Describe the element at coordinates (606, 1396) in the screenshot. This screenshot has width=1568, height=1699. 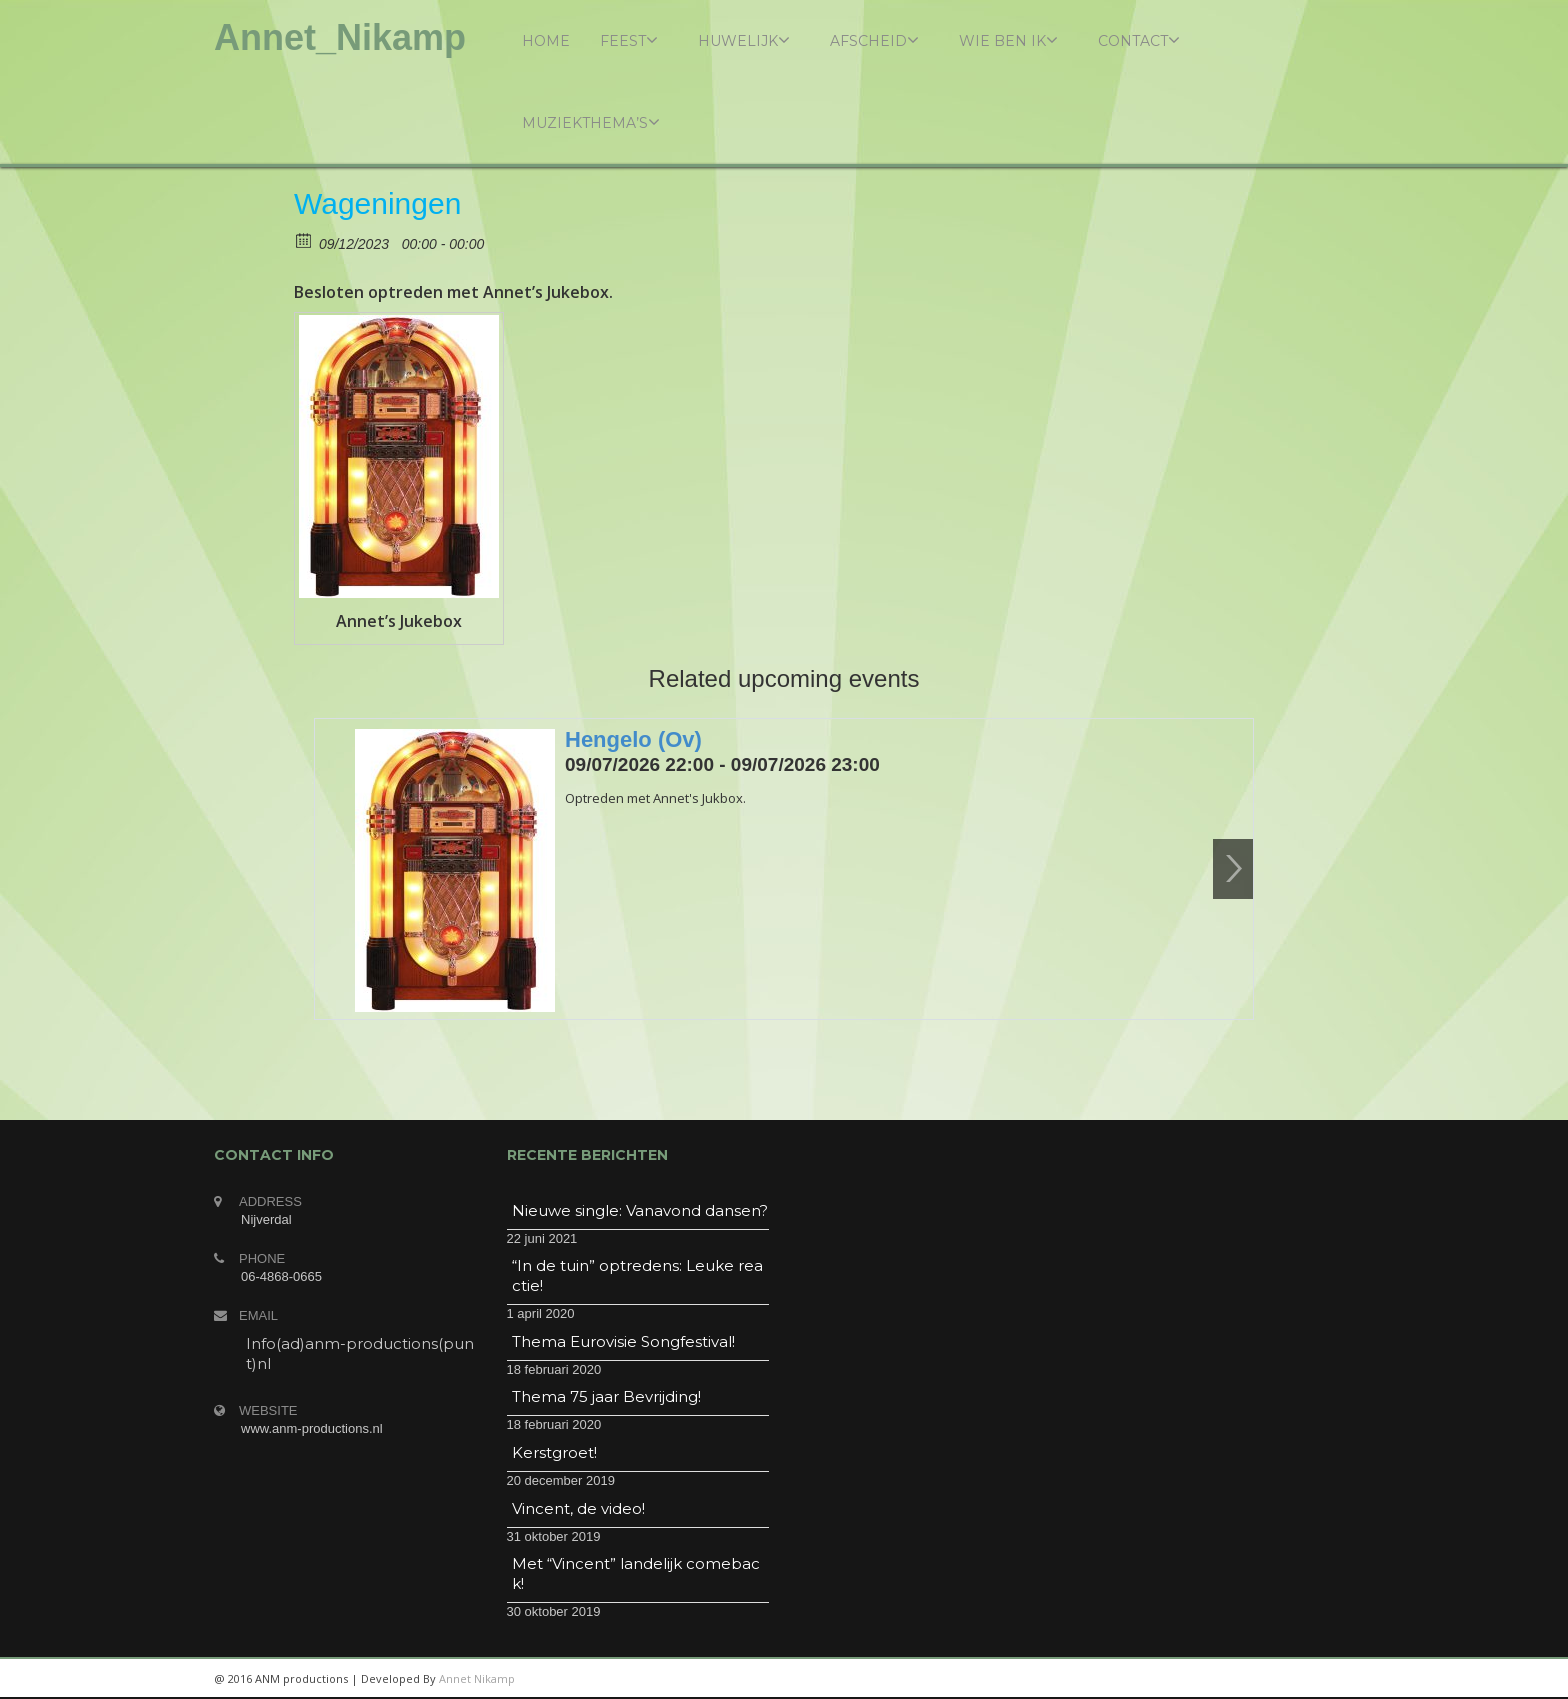
I see `Thema 75 jaar Bevrijding!` at that location.